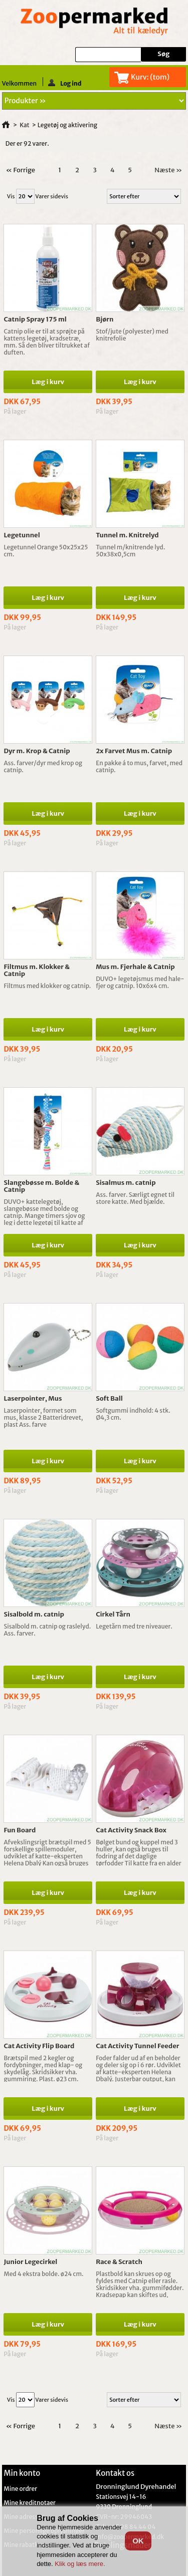 Image resolution: width=188 pixels, height=2576 pixels. Describe the element at coordinates (25, 125) in the screenshot. I see `Kat` at that location.